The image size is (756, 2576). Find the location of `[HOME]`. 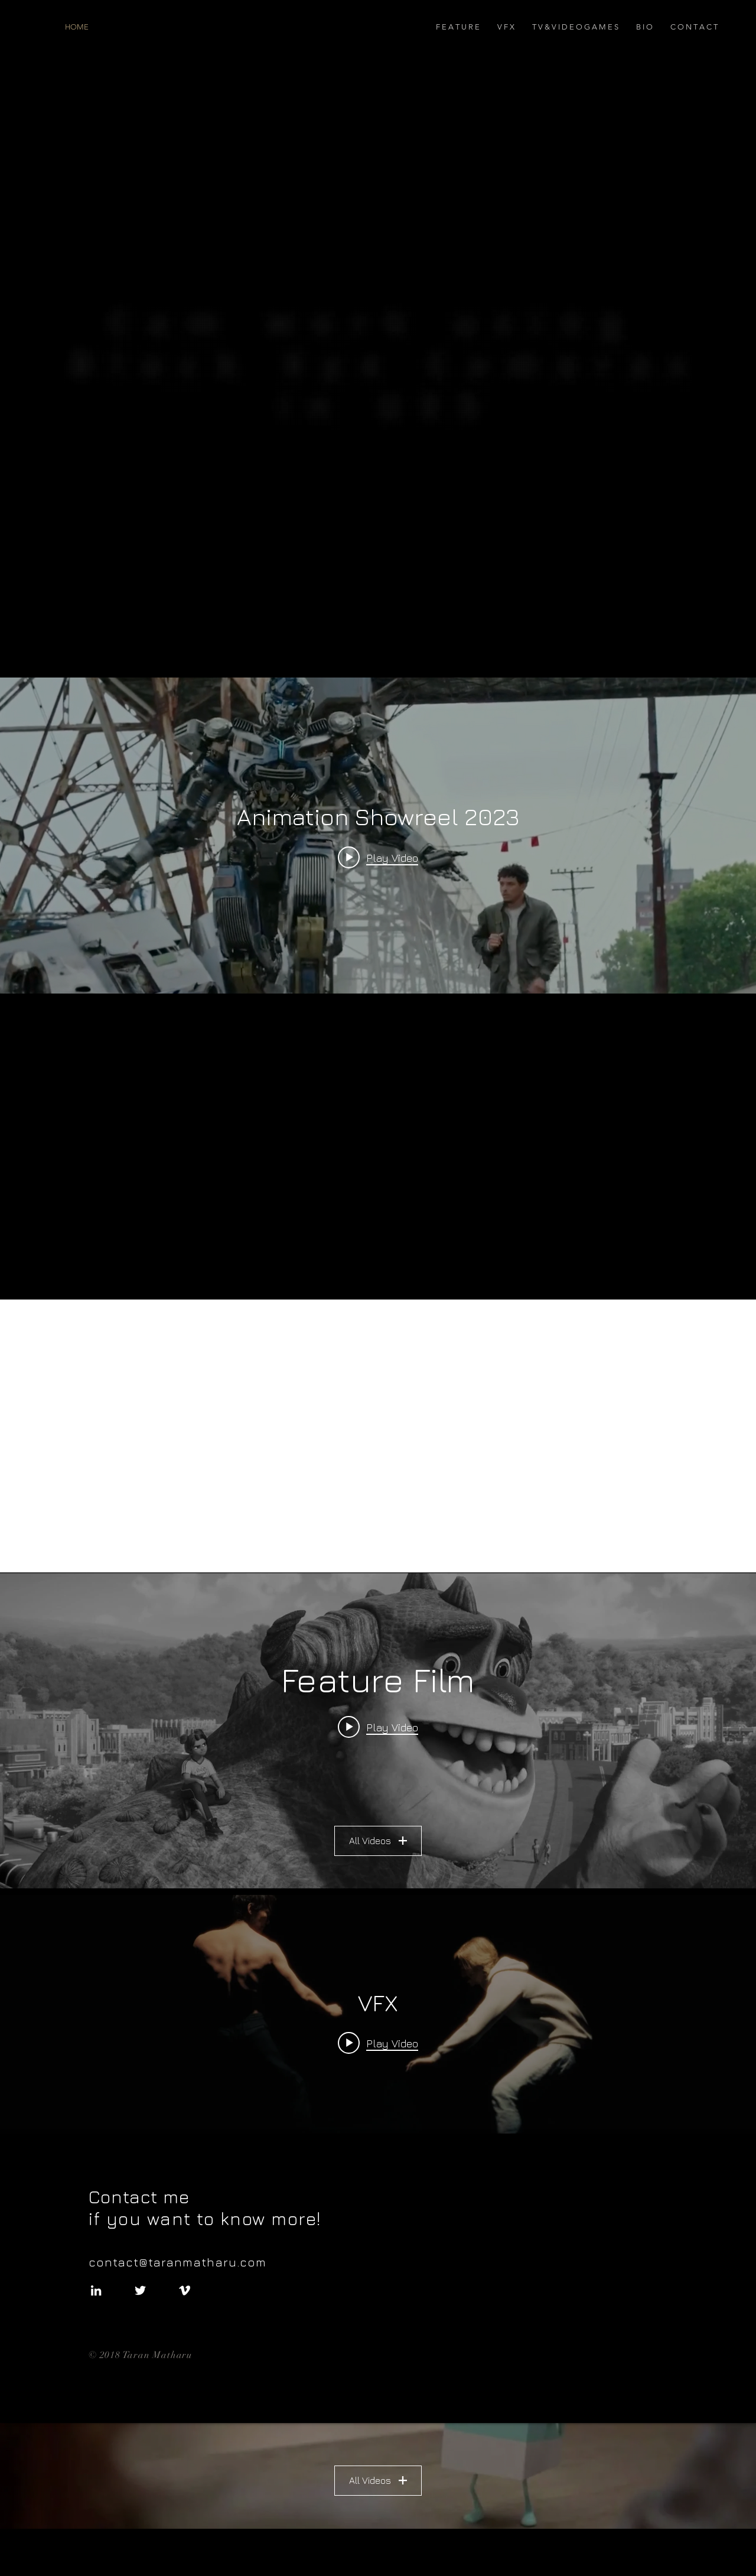

[HOME] is located at coordinates (131, 27).